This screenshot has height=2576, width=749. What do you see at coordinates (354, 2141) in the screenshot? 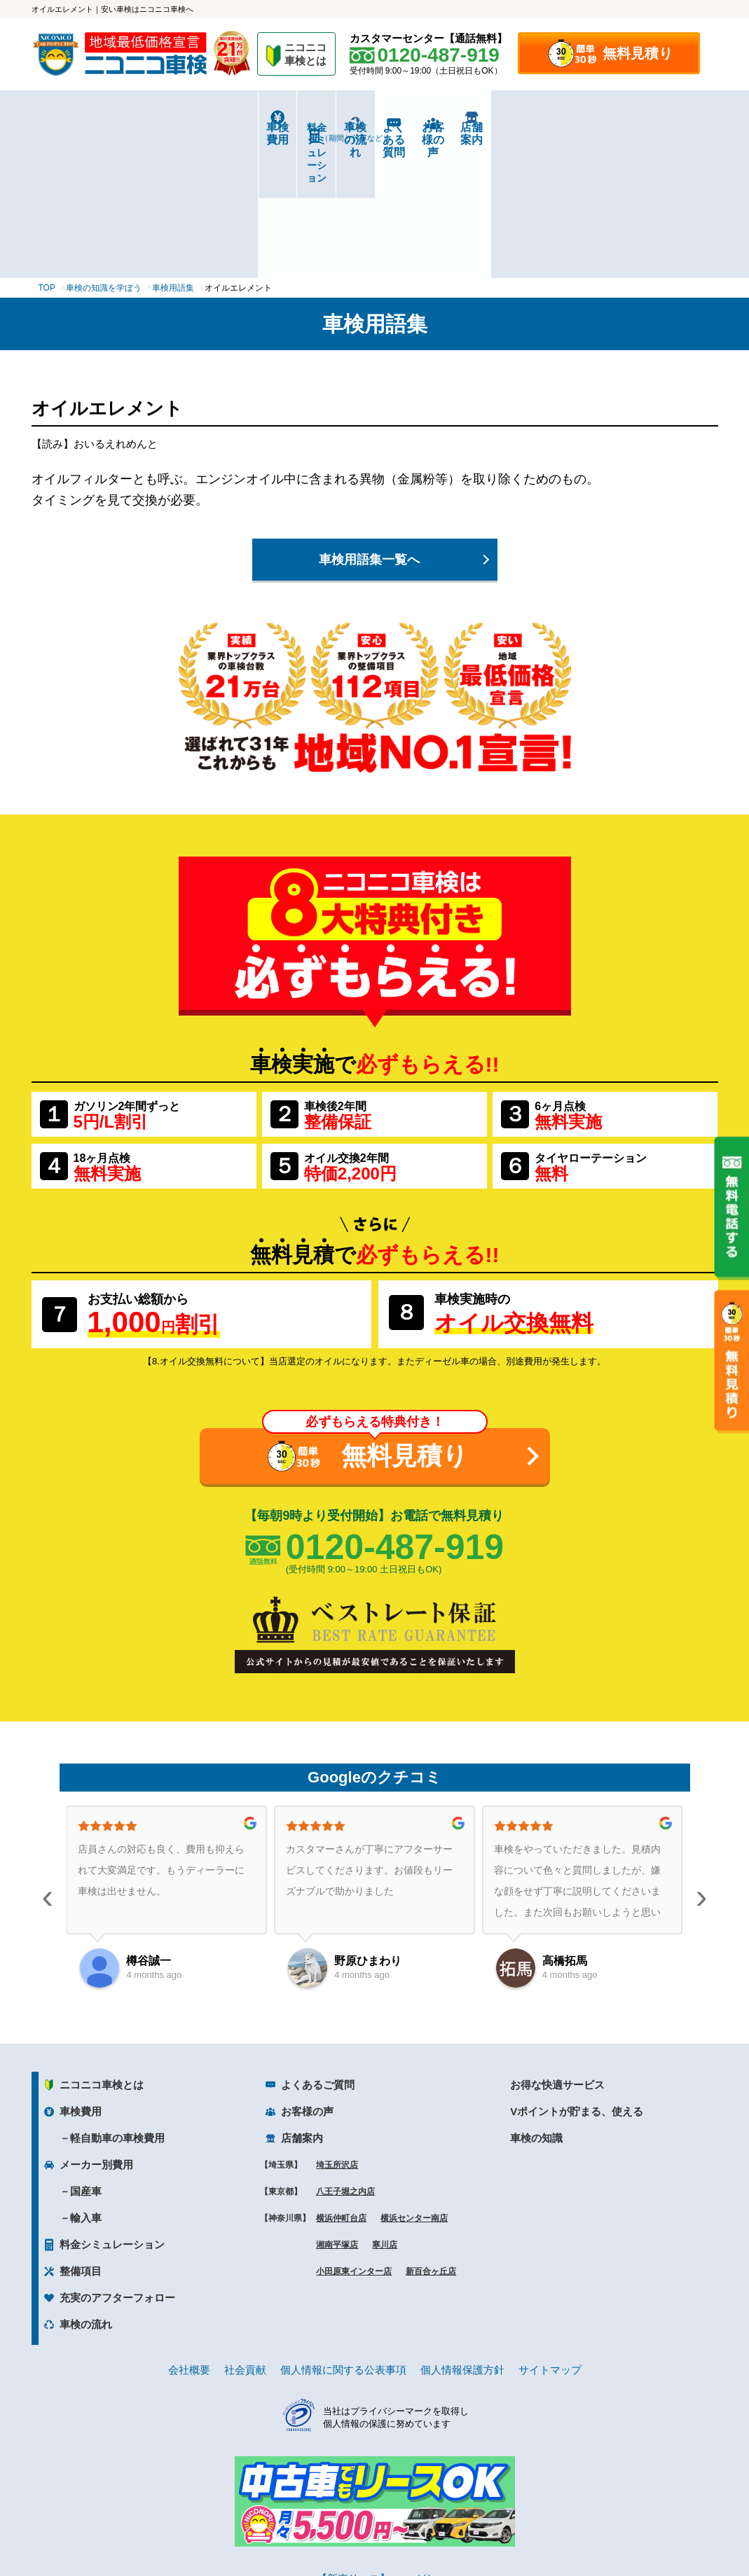
I see `小田原東インター店` at bounding box center [354, 2141].